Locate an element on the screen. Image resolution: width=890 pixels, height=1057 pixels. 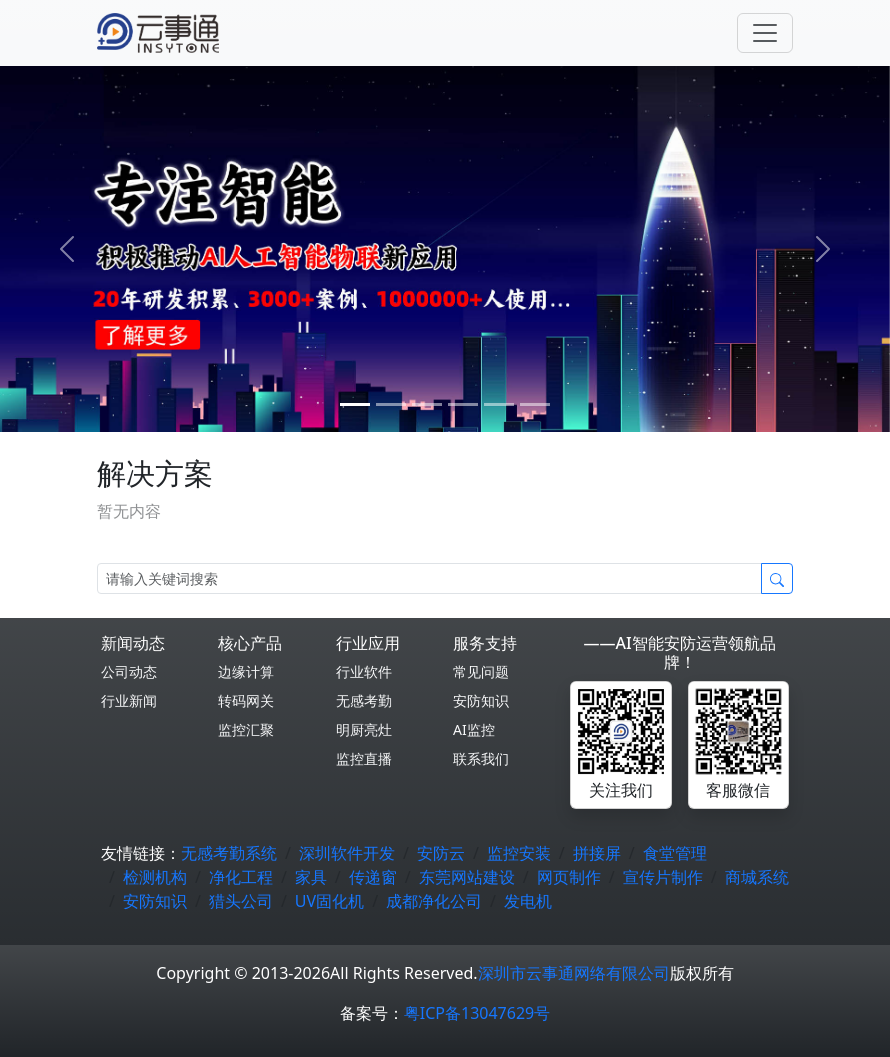
[2] is located at coordinates (427, 404).